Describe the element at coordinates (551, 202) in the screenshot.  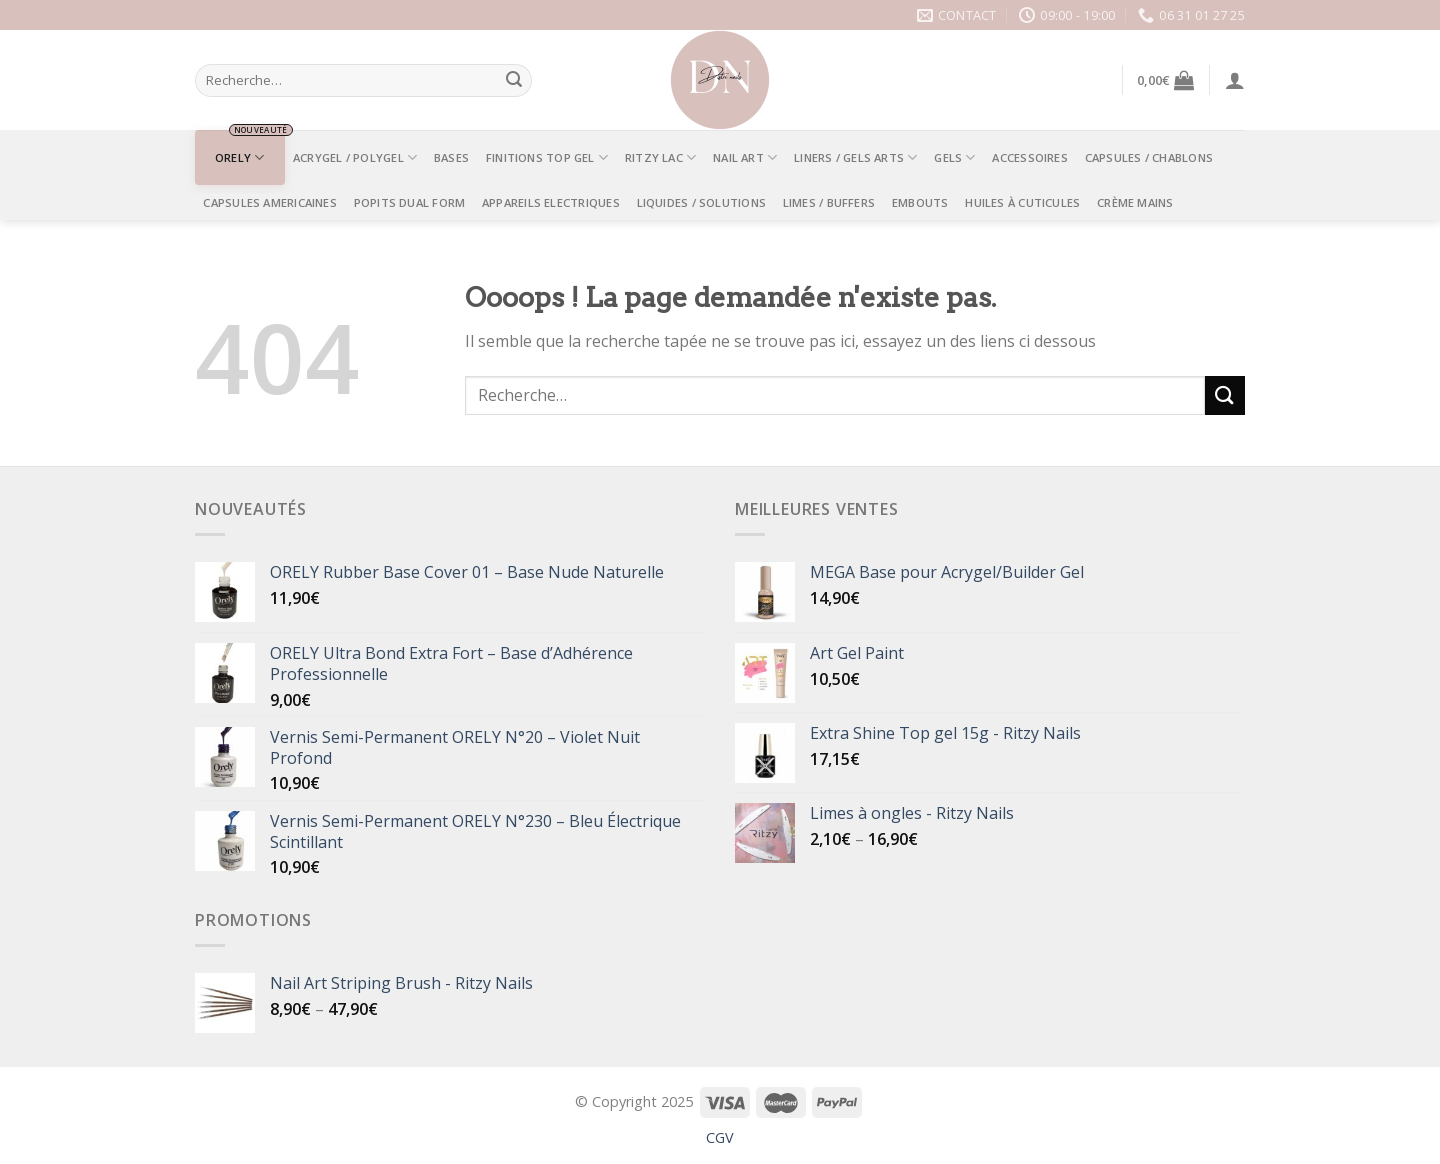
I see `APPAREILS ELECTRIQUES` at that location.